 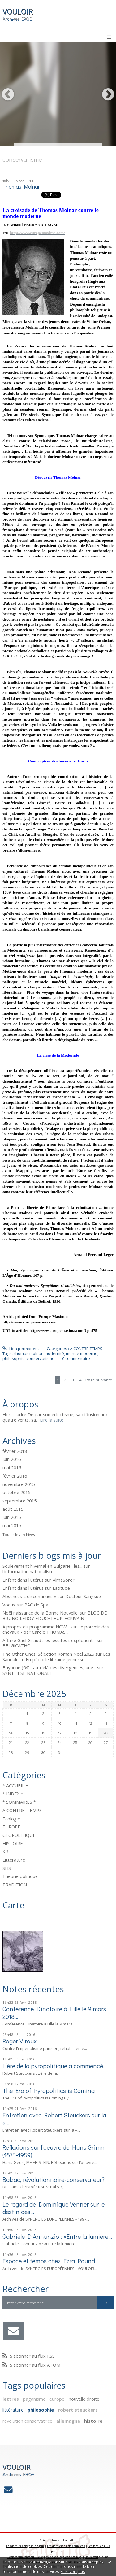 What do you see at coordinates (12, 1793) in the screenshot?
I see `* INDEX *` at bounding box center [12, 1793].